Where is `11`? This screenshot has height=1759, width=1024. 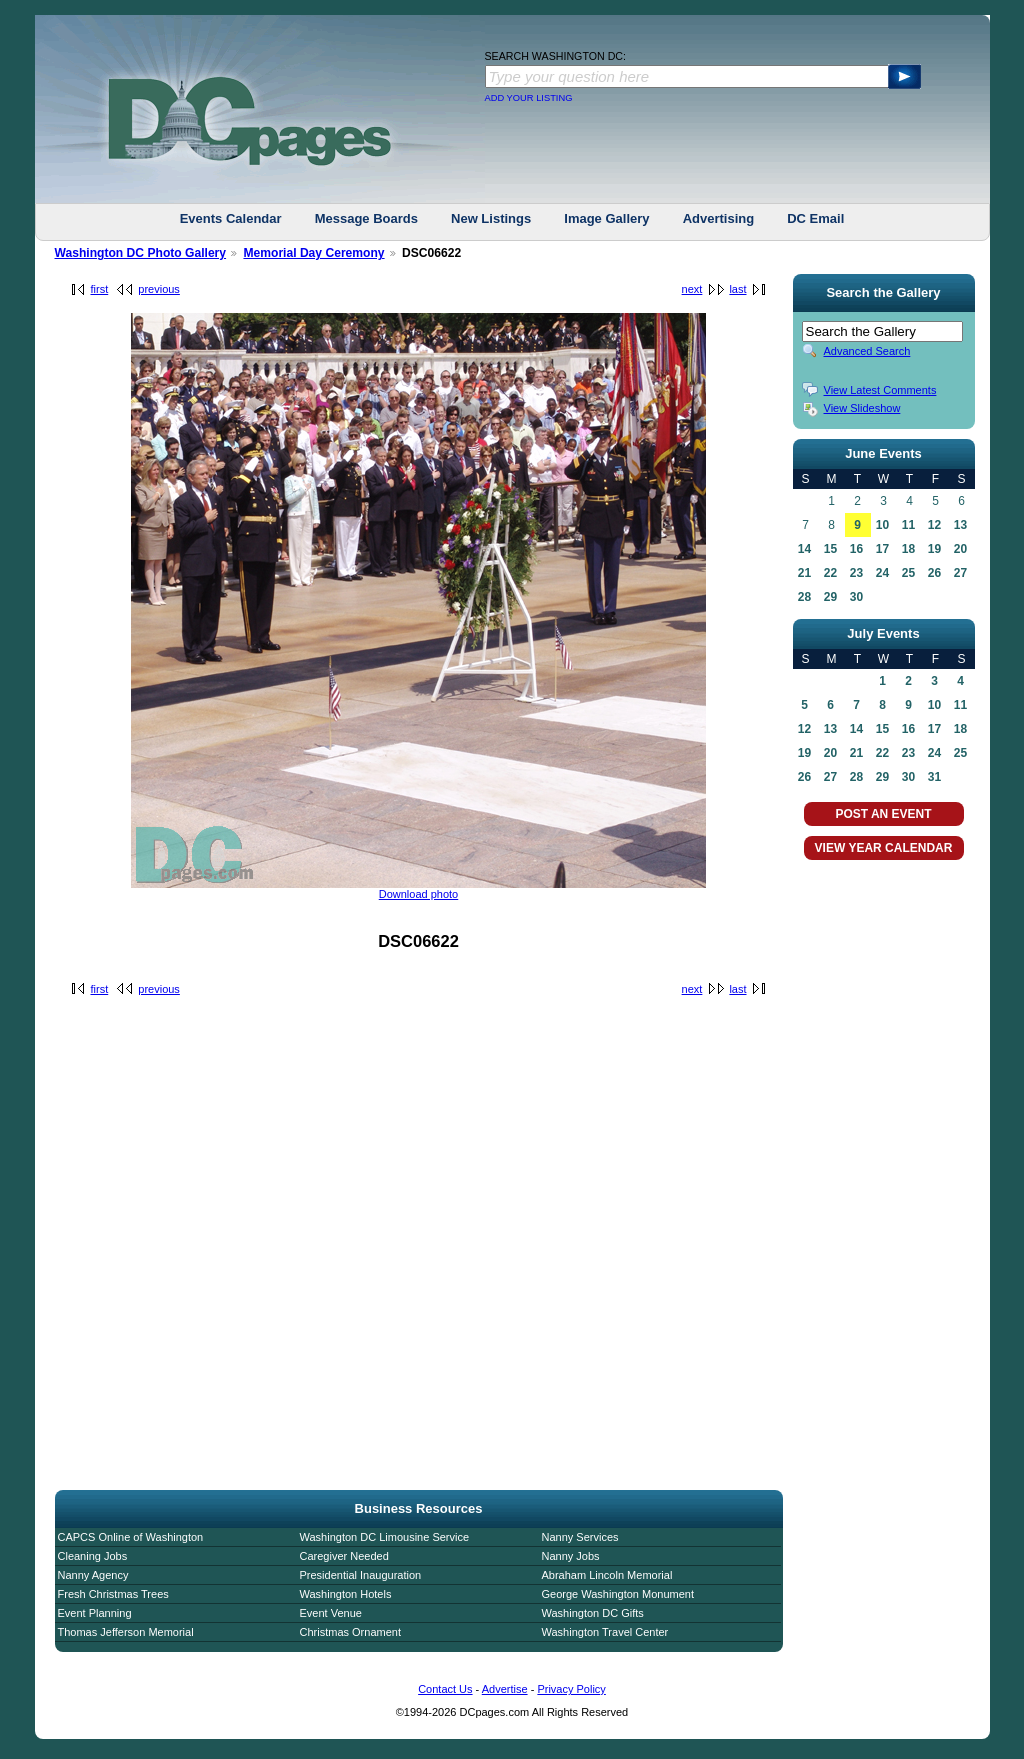 11 is located at coordinates (908, 525).